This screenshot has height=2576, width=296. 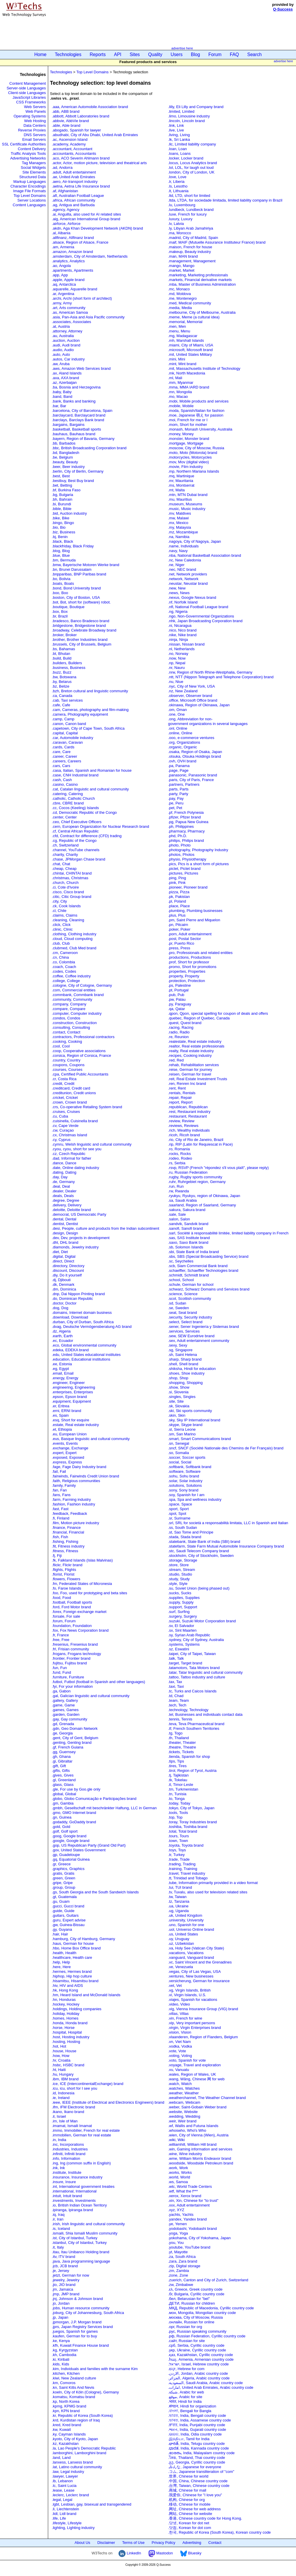 I want to click on .party, Party, so click(x=178, y=794).